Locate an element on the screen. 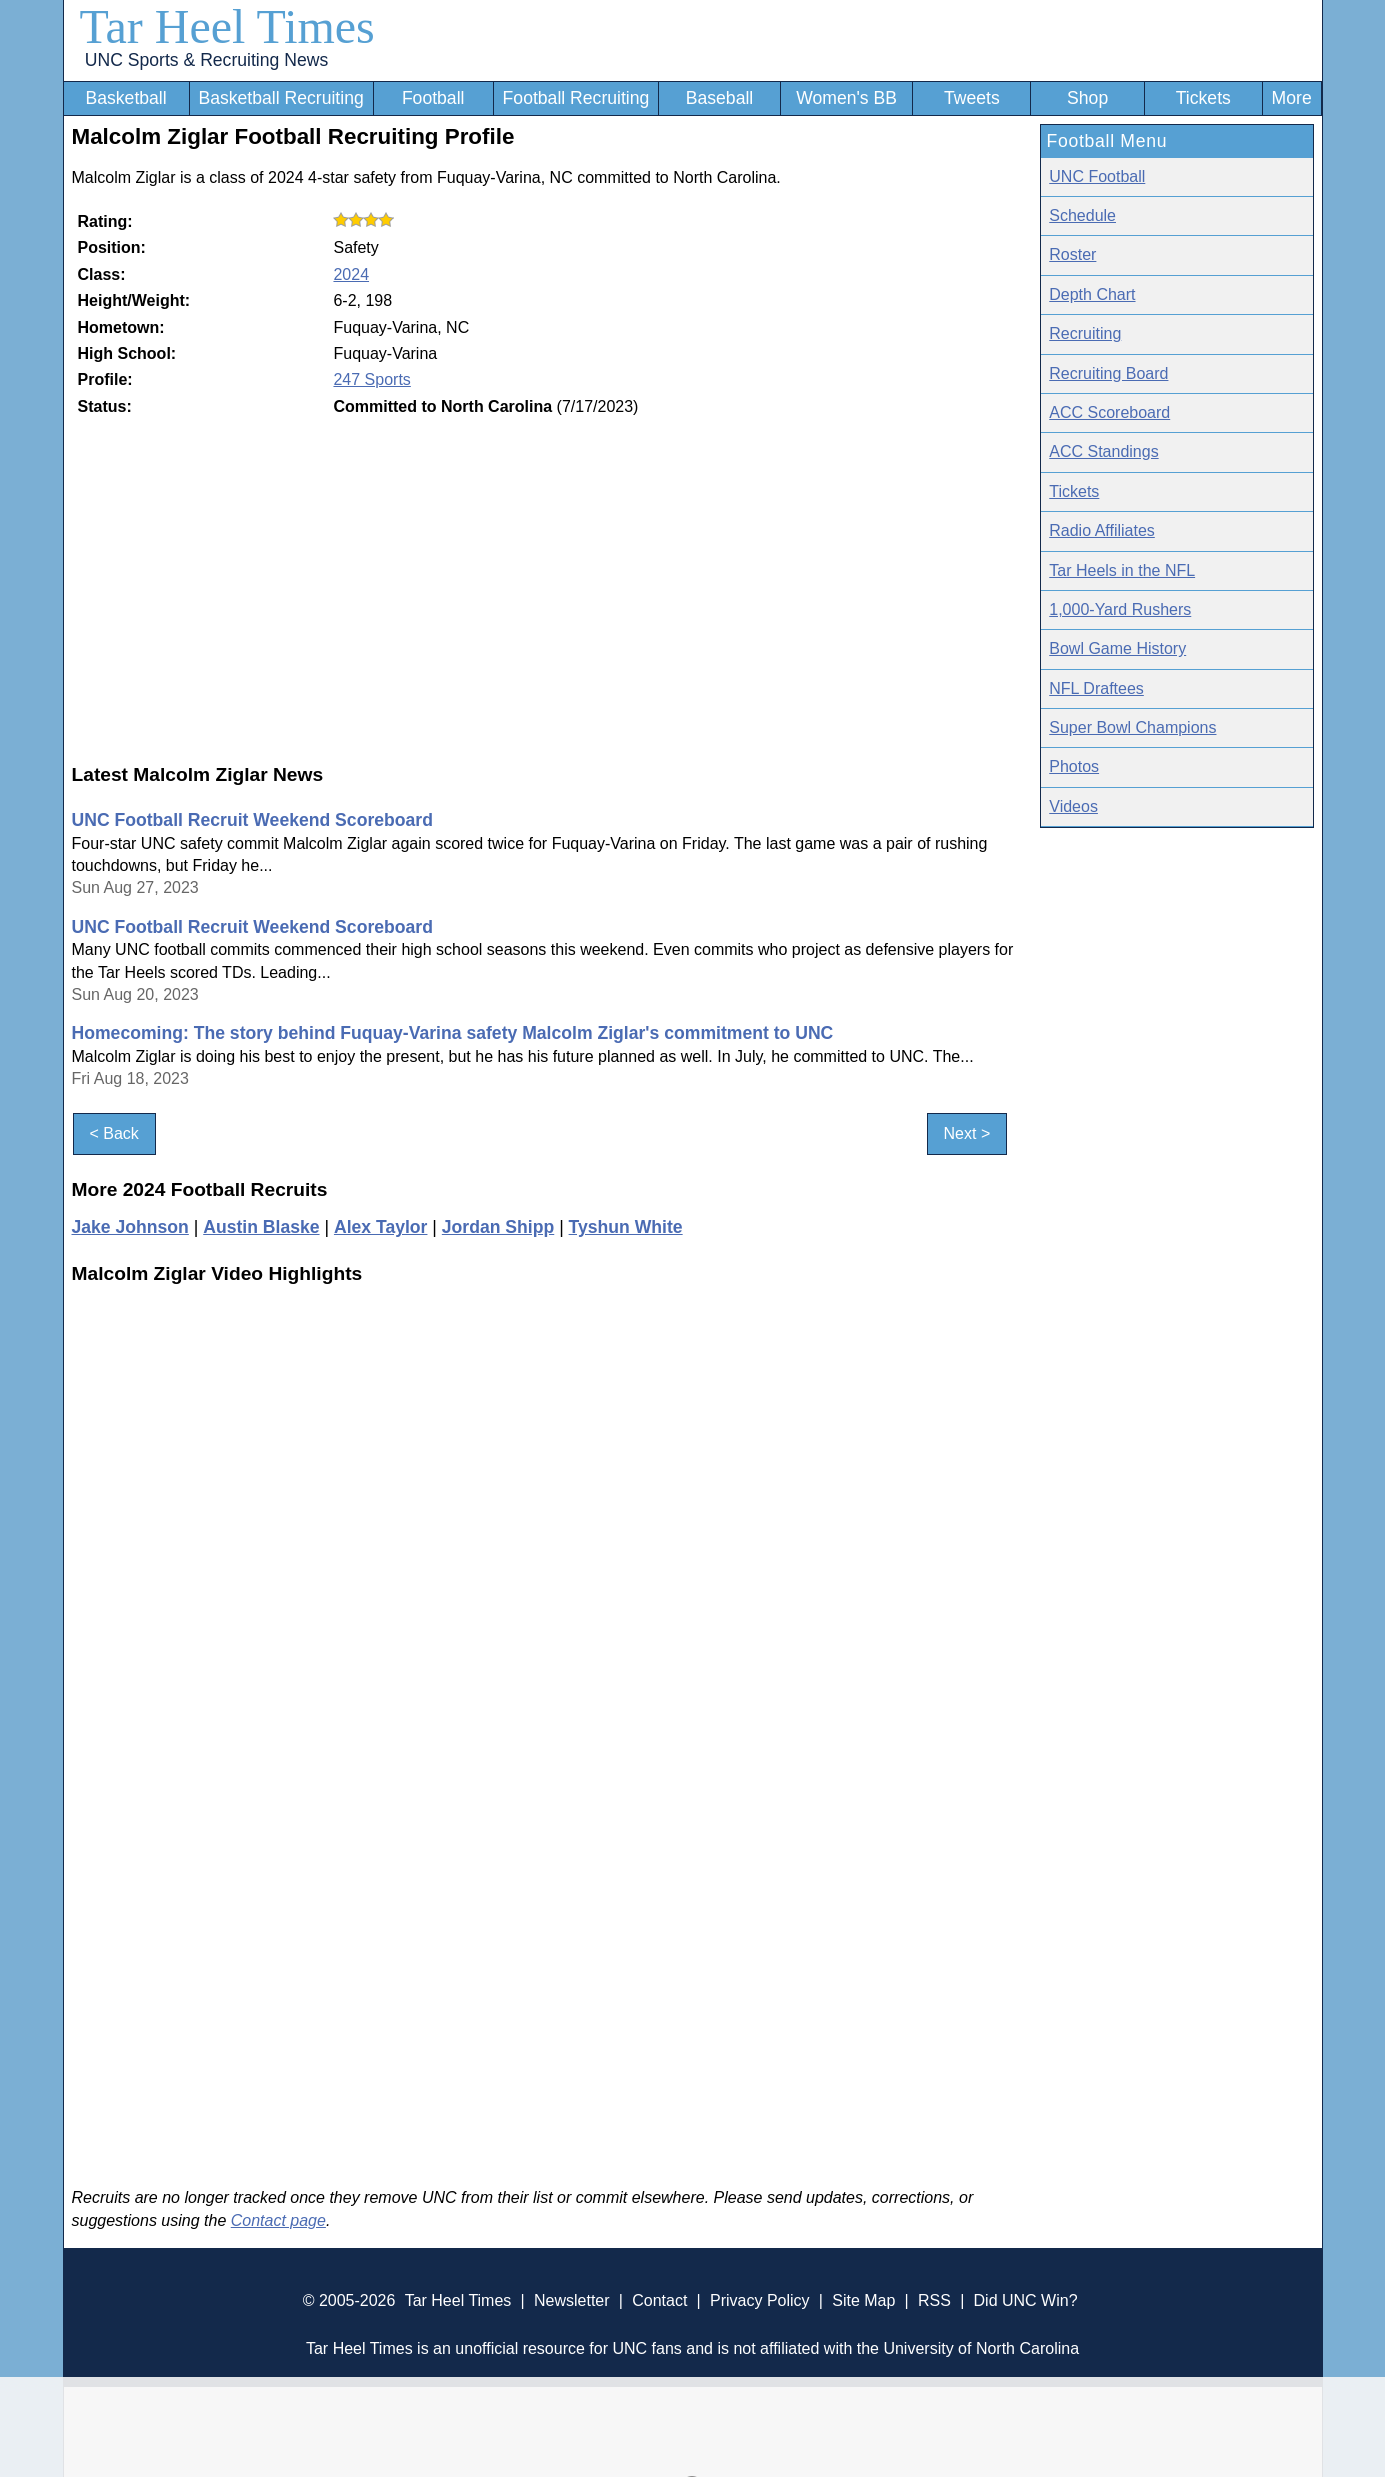  Photos is located at coordinates (1074, 766).